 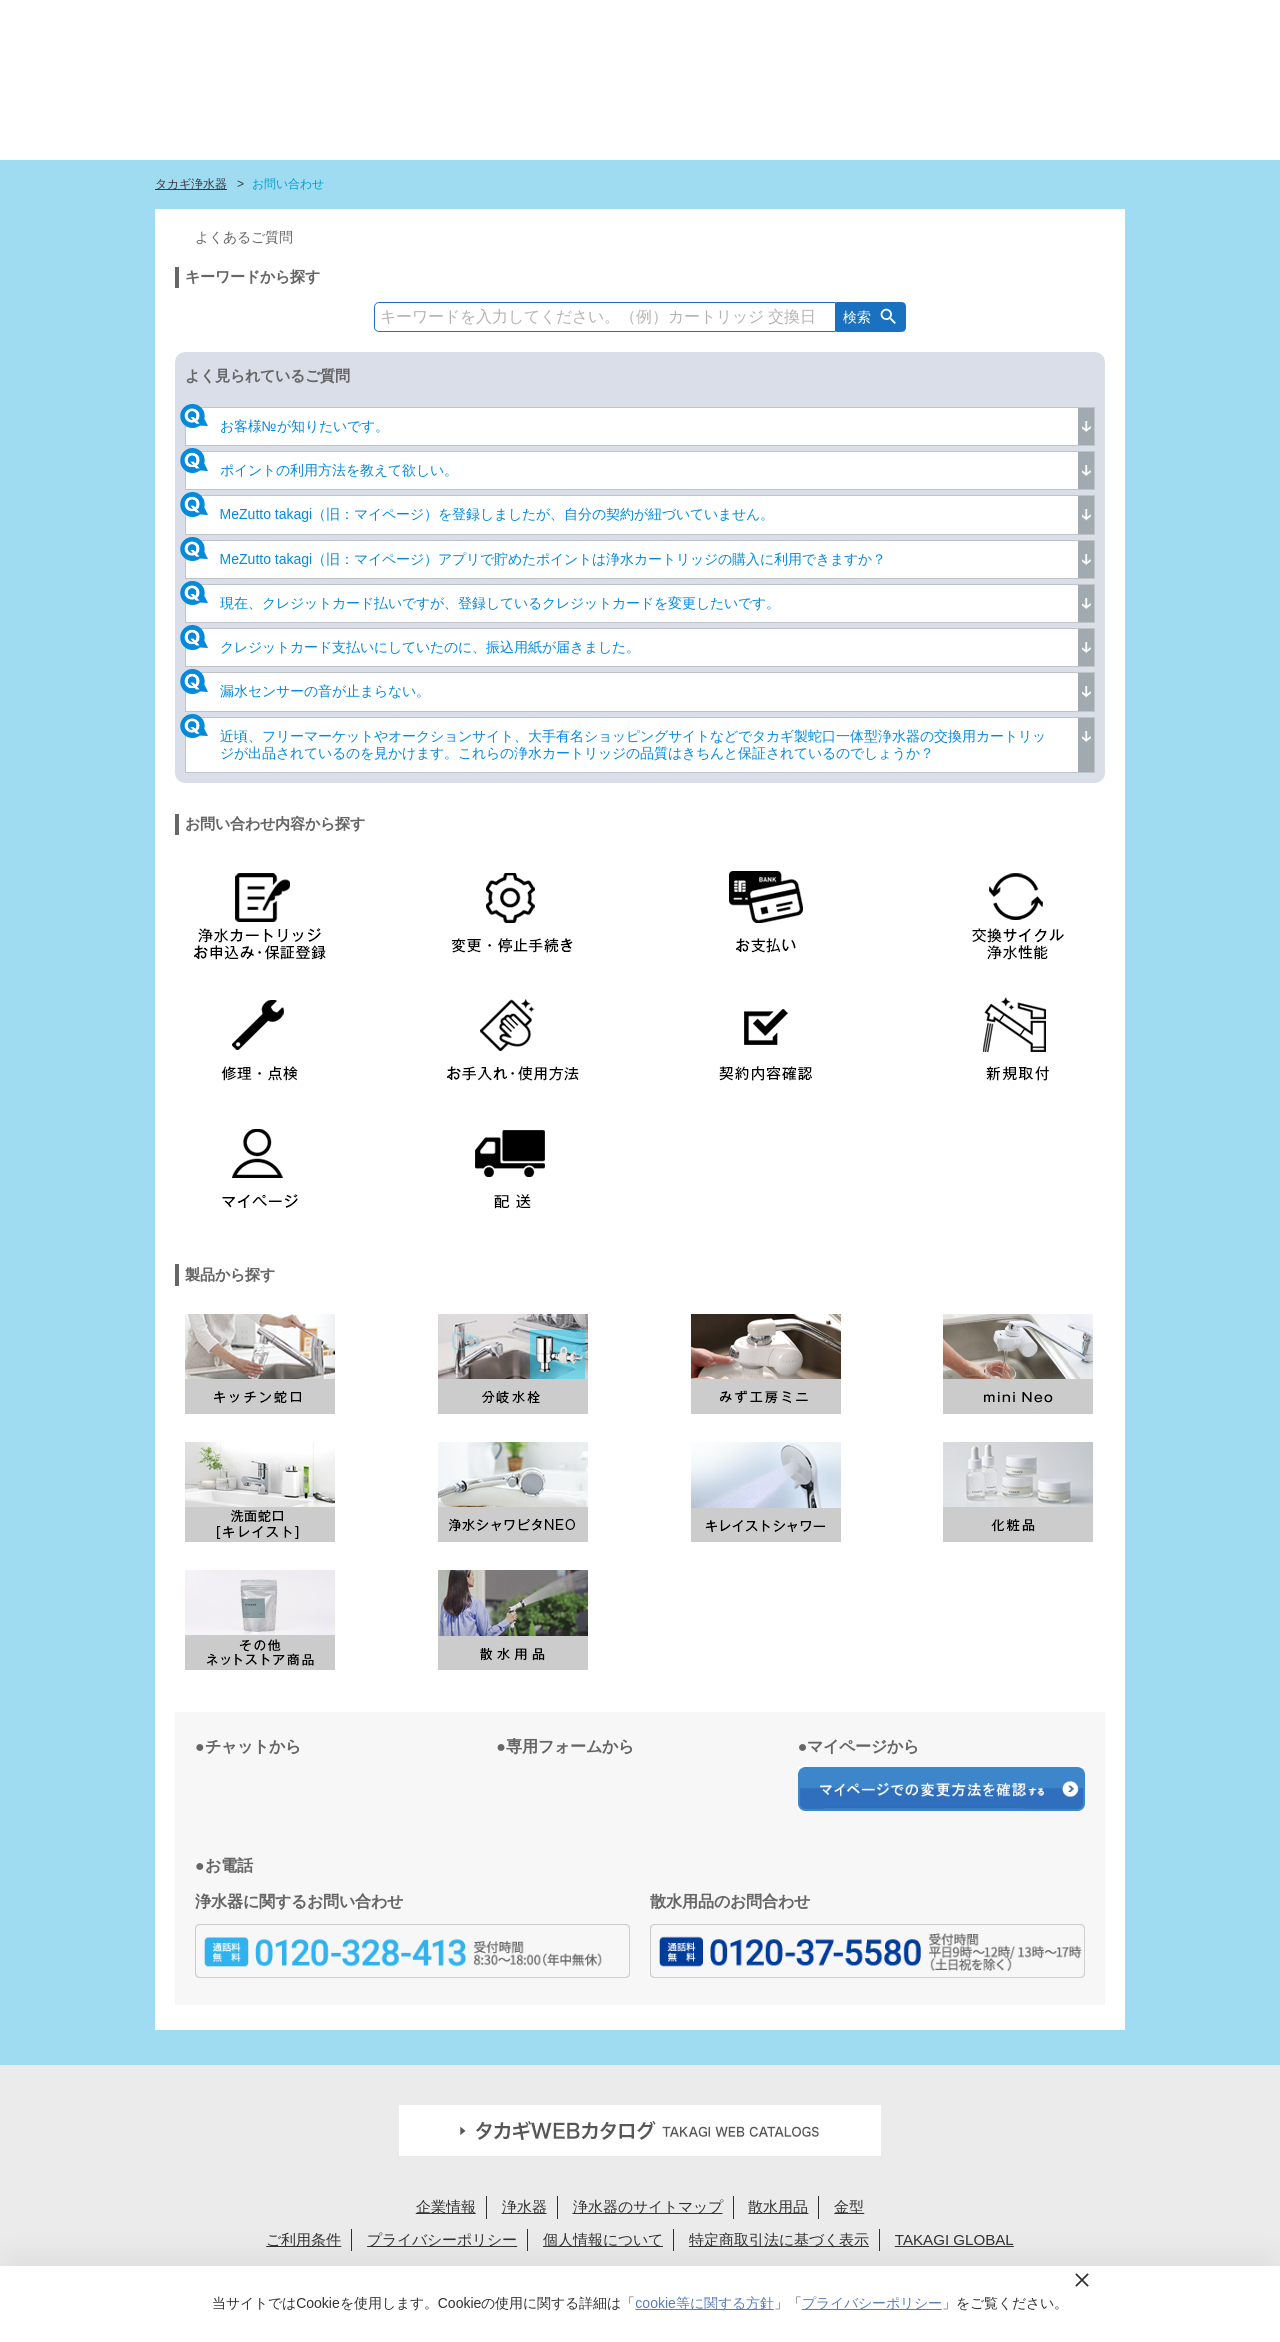 I want to click on 企業情報, so click(x=446, y=2206).